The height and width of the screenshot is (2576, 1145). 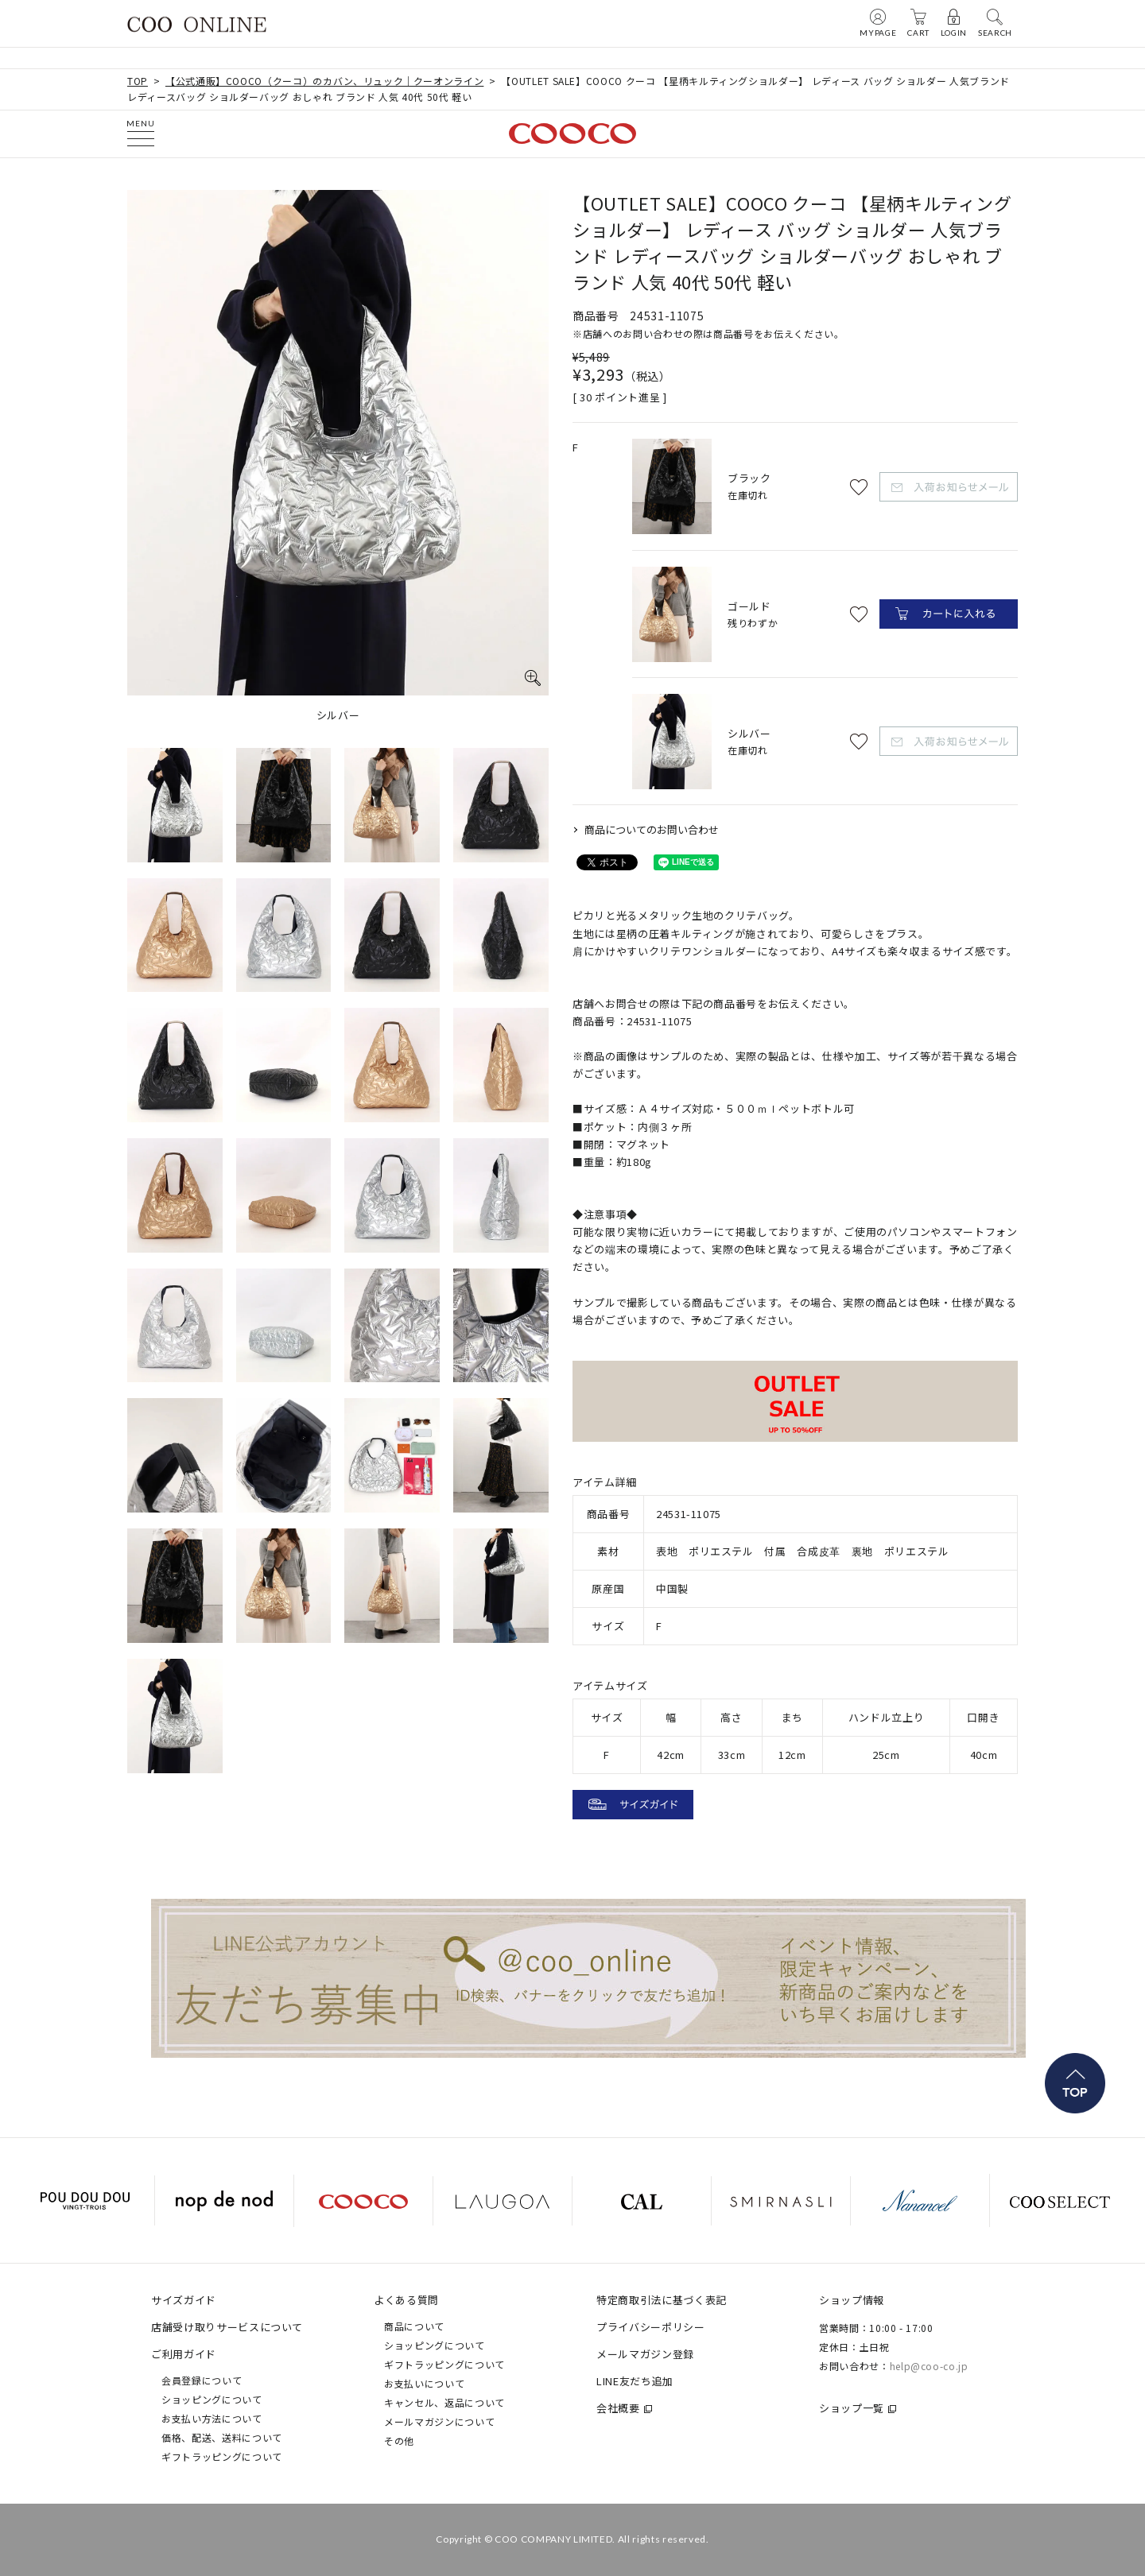 What do you see at coordinates (211, 2399) in the screenshot?
I see `ショッピングについて` at bounding box center [211, 2399].